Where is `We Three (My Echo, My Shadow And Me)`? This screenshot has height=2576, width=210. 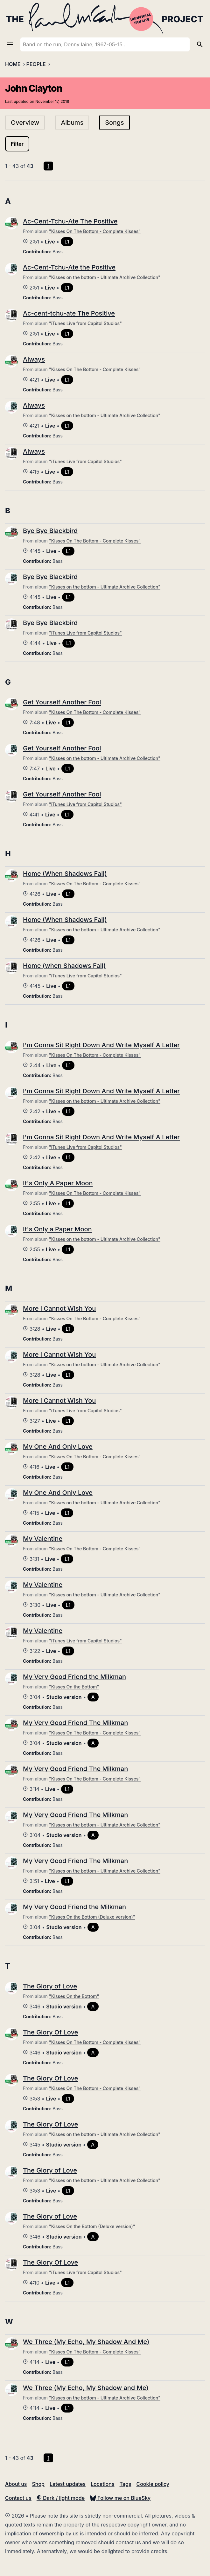 We Three (My Echo, My Shadow And Me) is located at coordinates (86, 2342).